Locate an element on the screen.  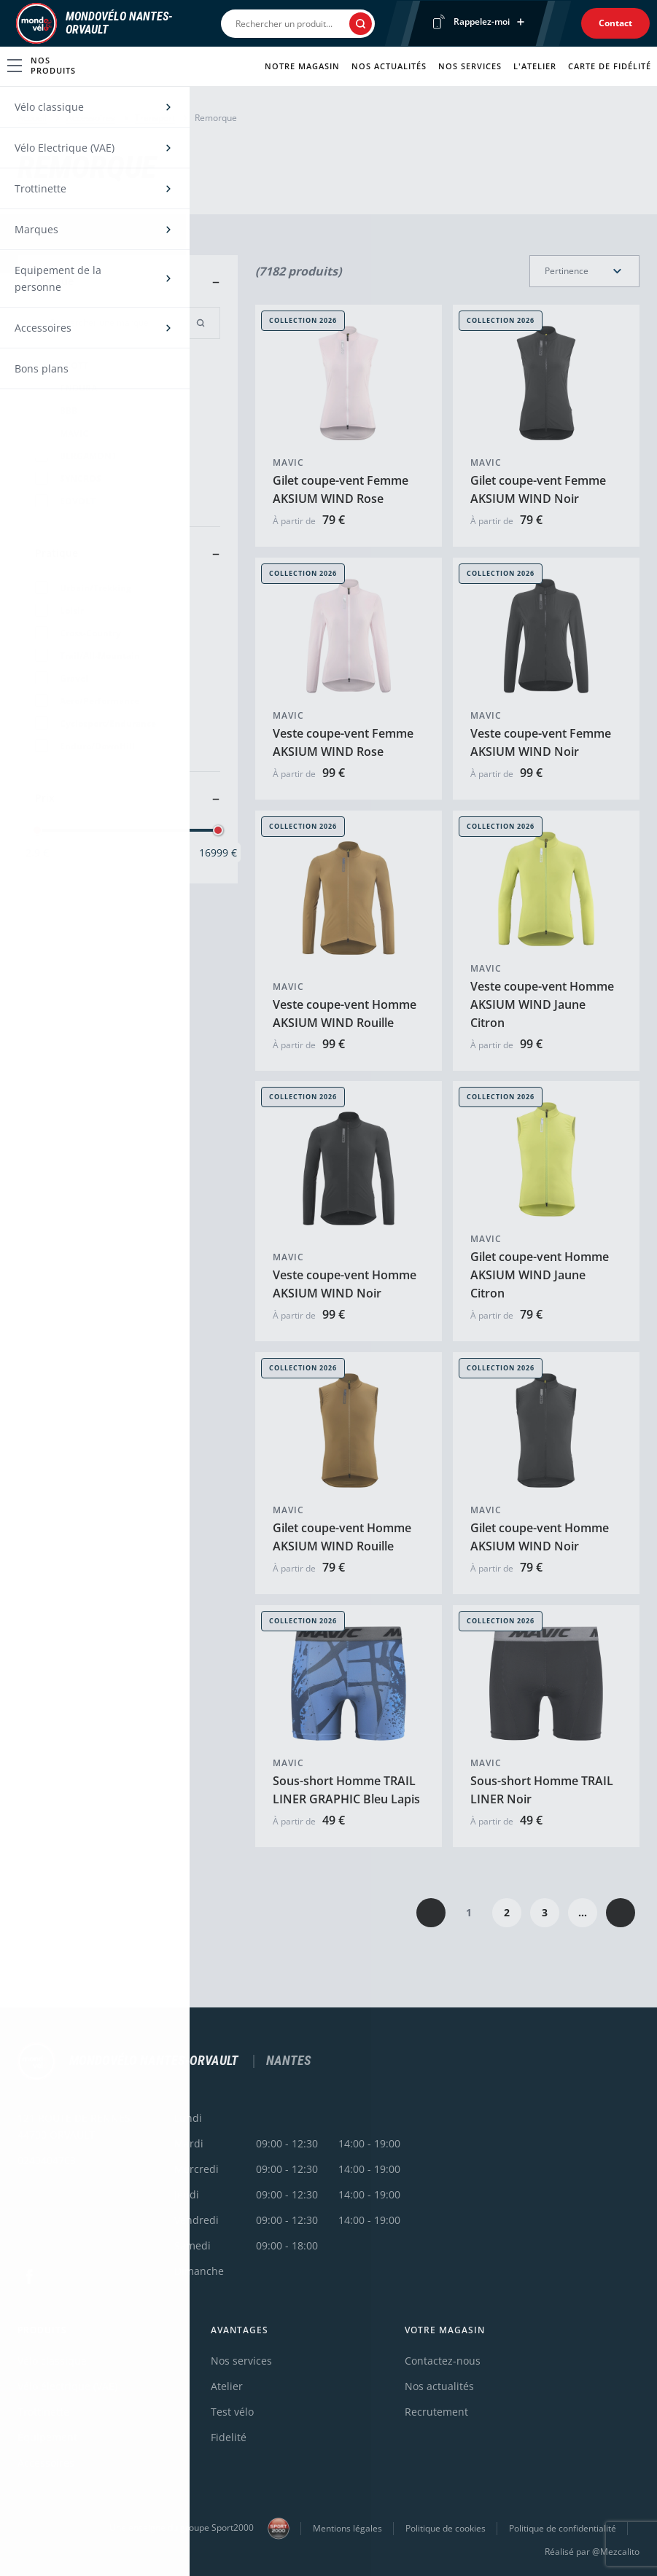
Gilet coupe-vent Homme AKSIUM WIND Jaune Citron is located at coordinates (539, 1275).